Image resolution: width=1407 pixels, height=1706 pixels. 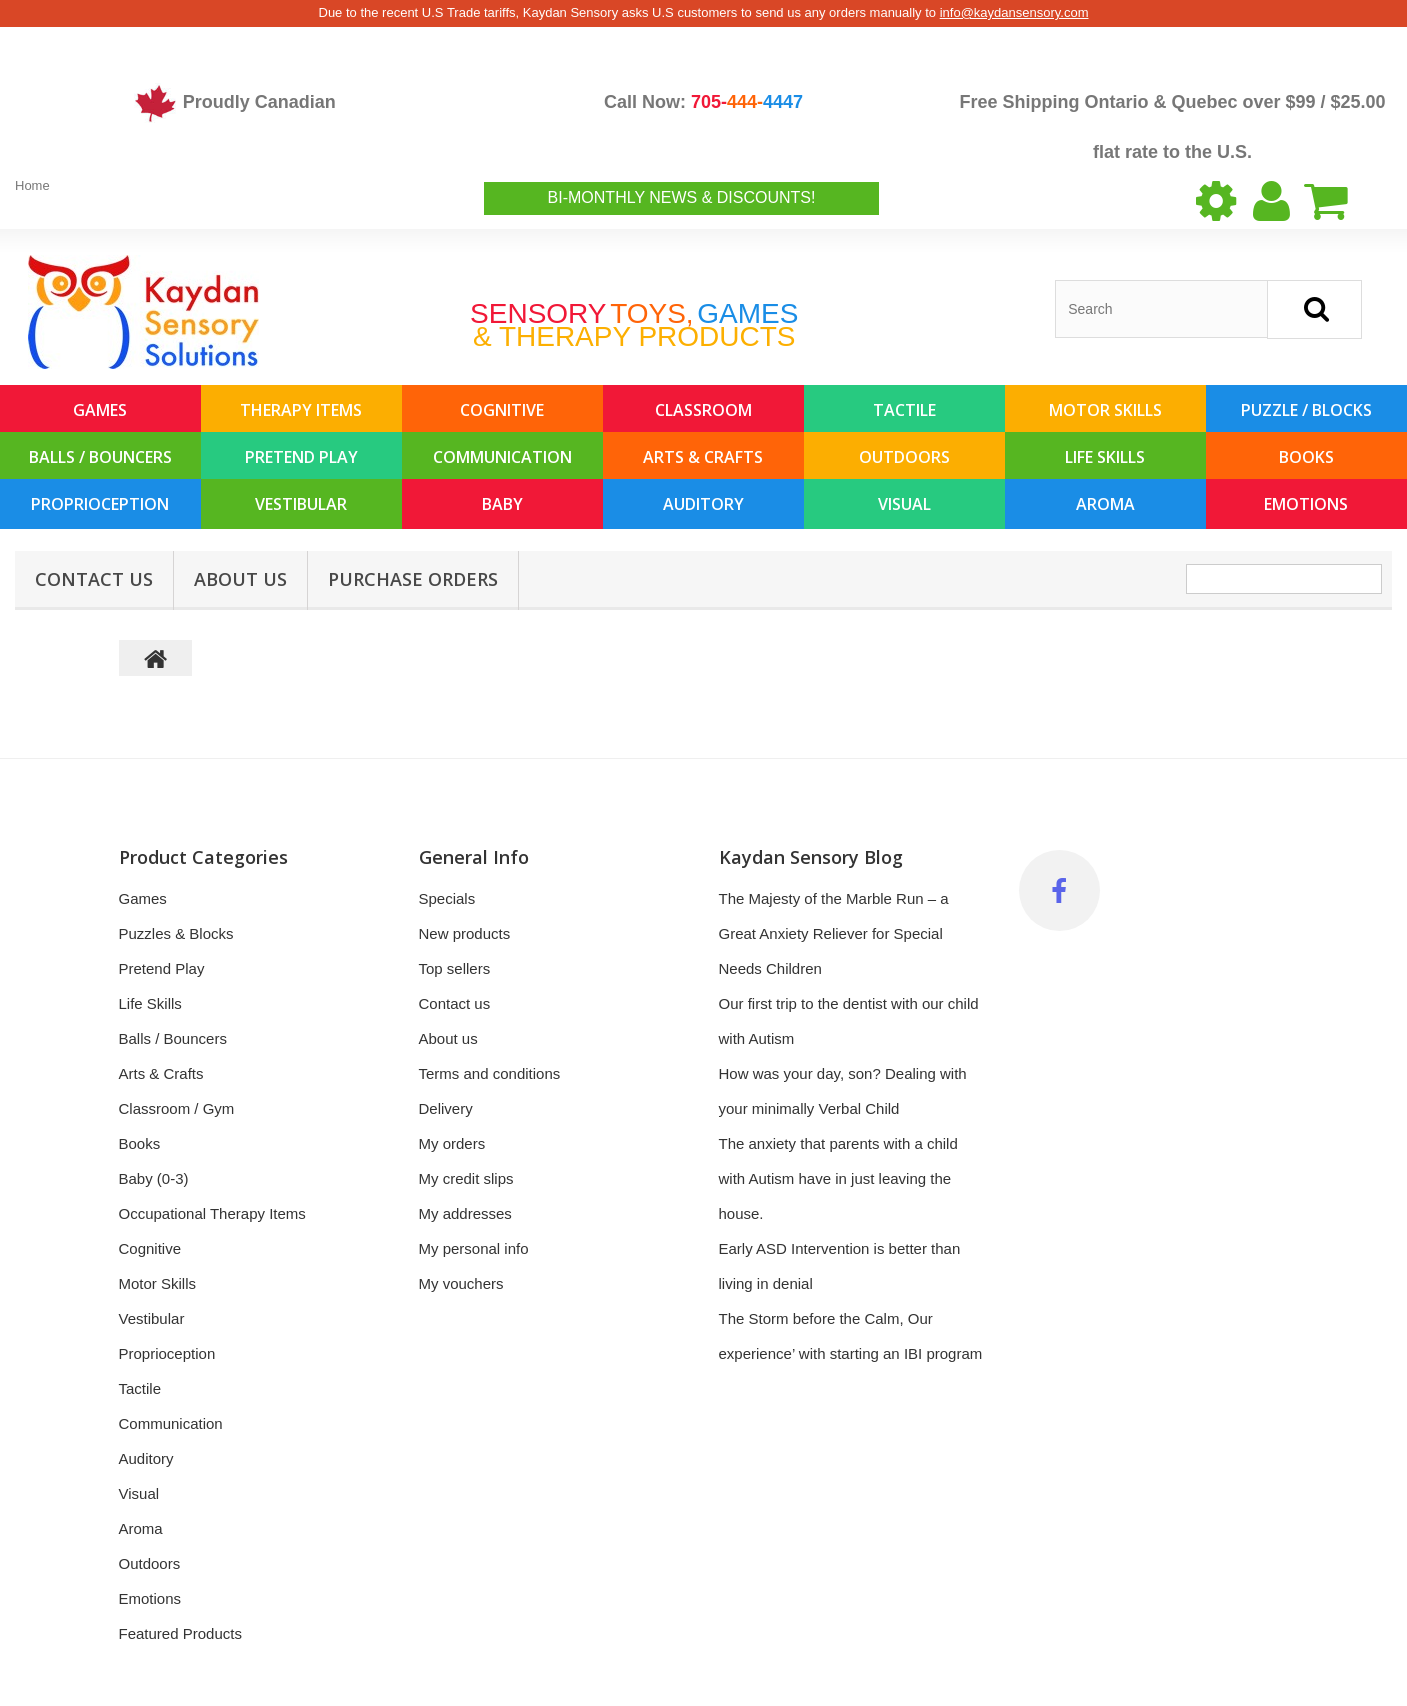 What do you see at coordinates (100, 457) in the screenshot?
I see `Balls / Bouncers` at bounding box center [100, 457].